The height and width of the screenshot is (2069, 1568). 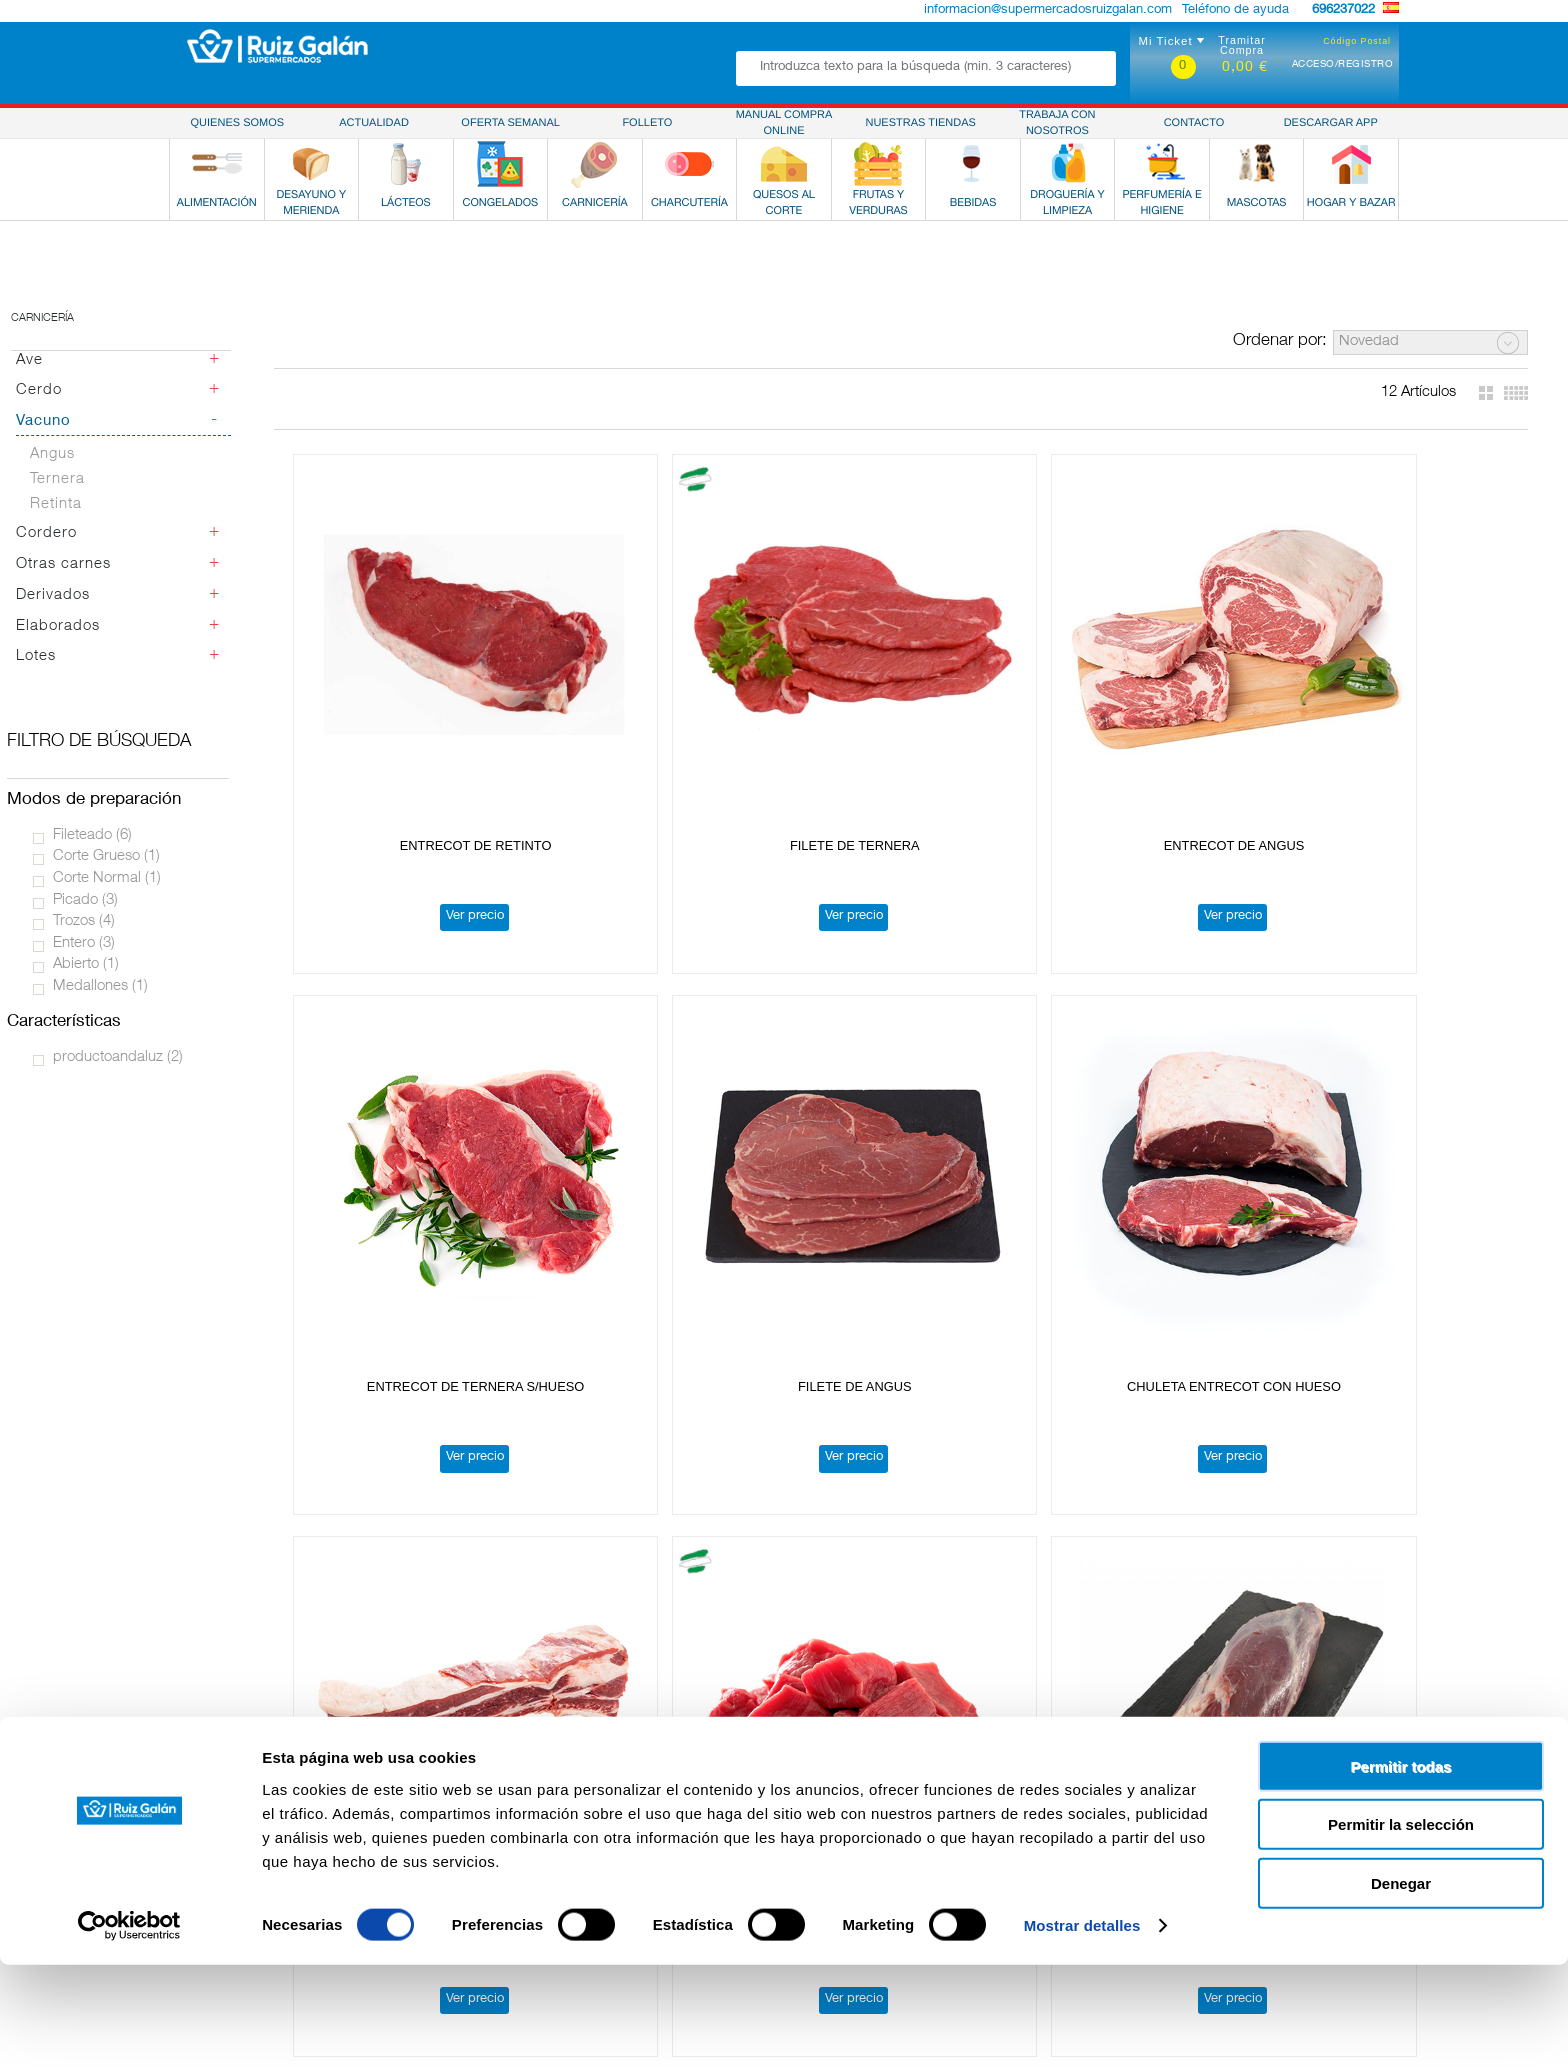 What do you see at coordinates (1401, 1986) in the screenshot?
I see `Denegar` at bounding box center [1401, 1986].